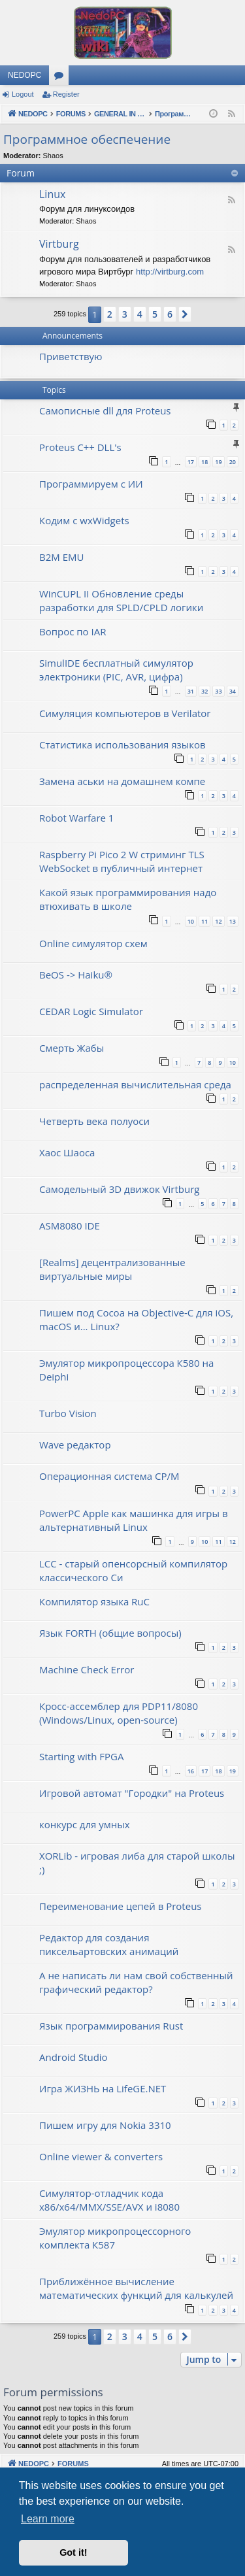  Describe the element at coordinates (73, 2552) in the screenshot. I see `Got it! [button]` at that location.